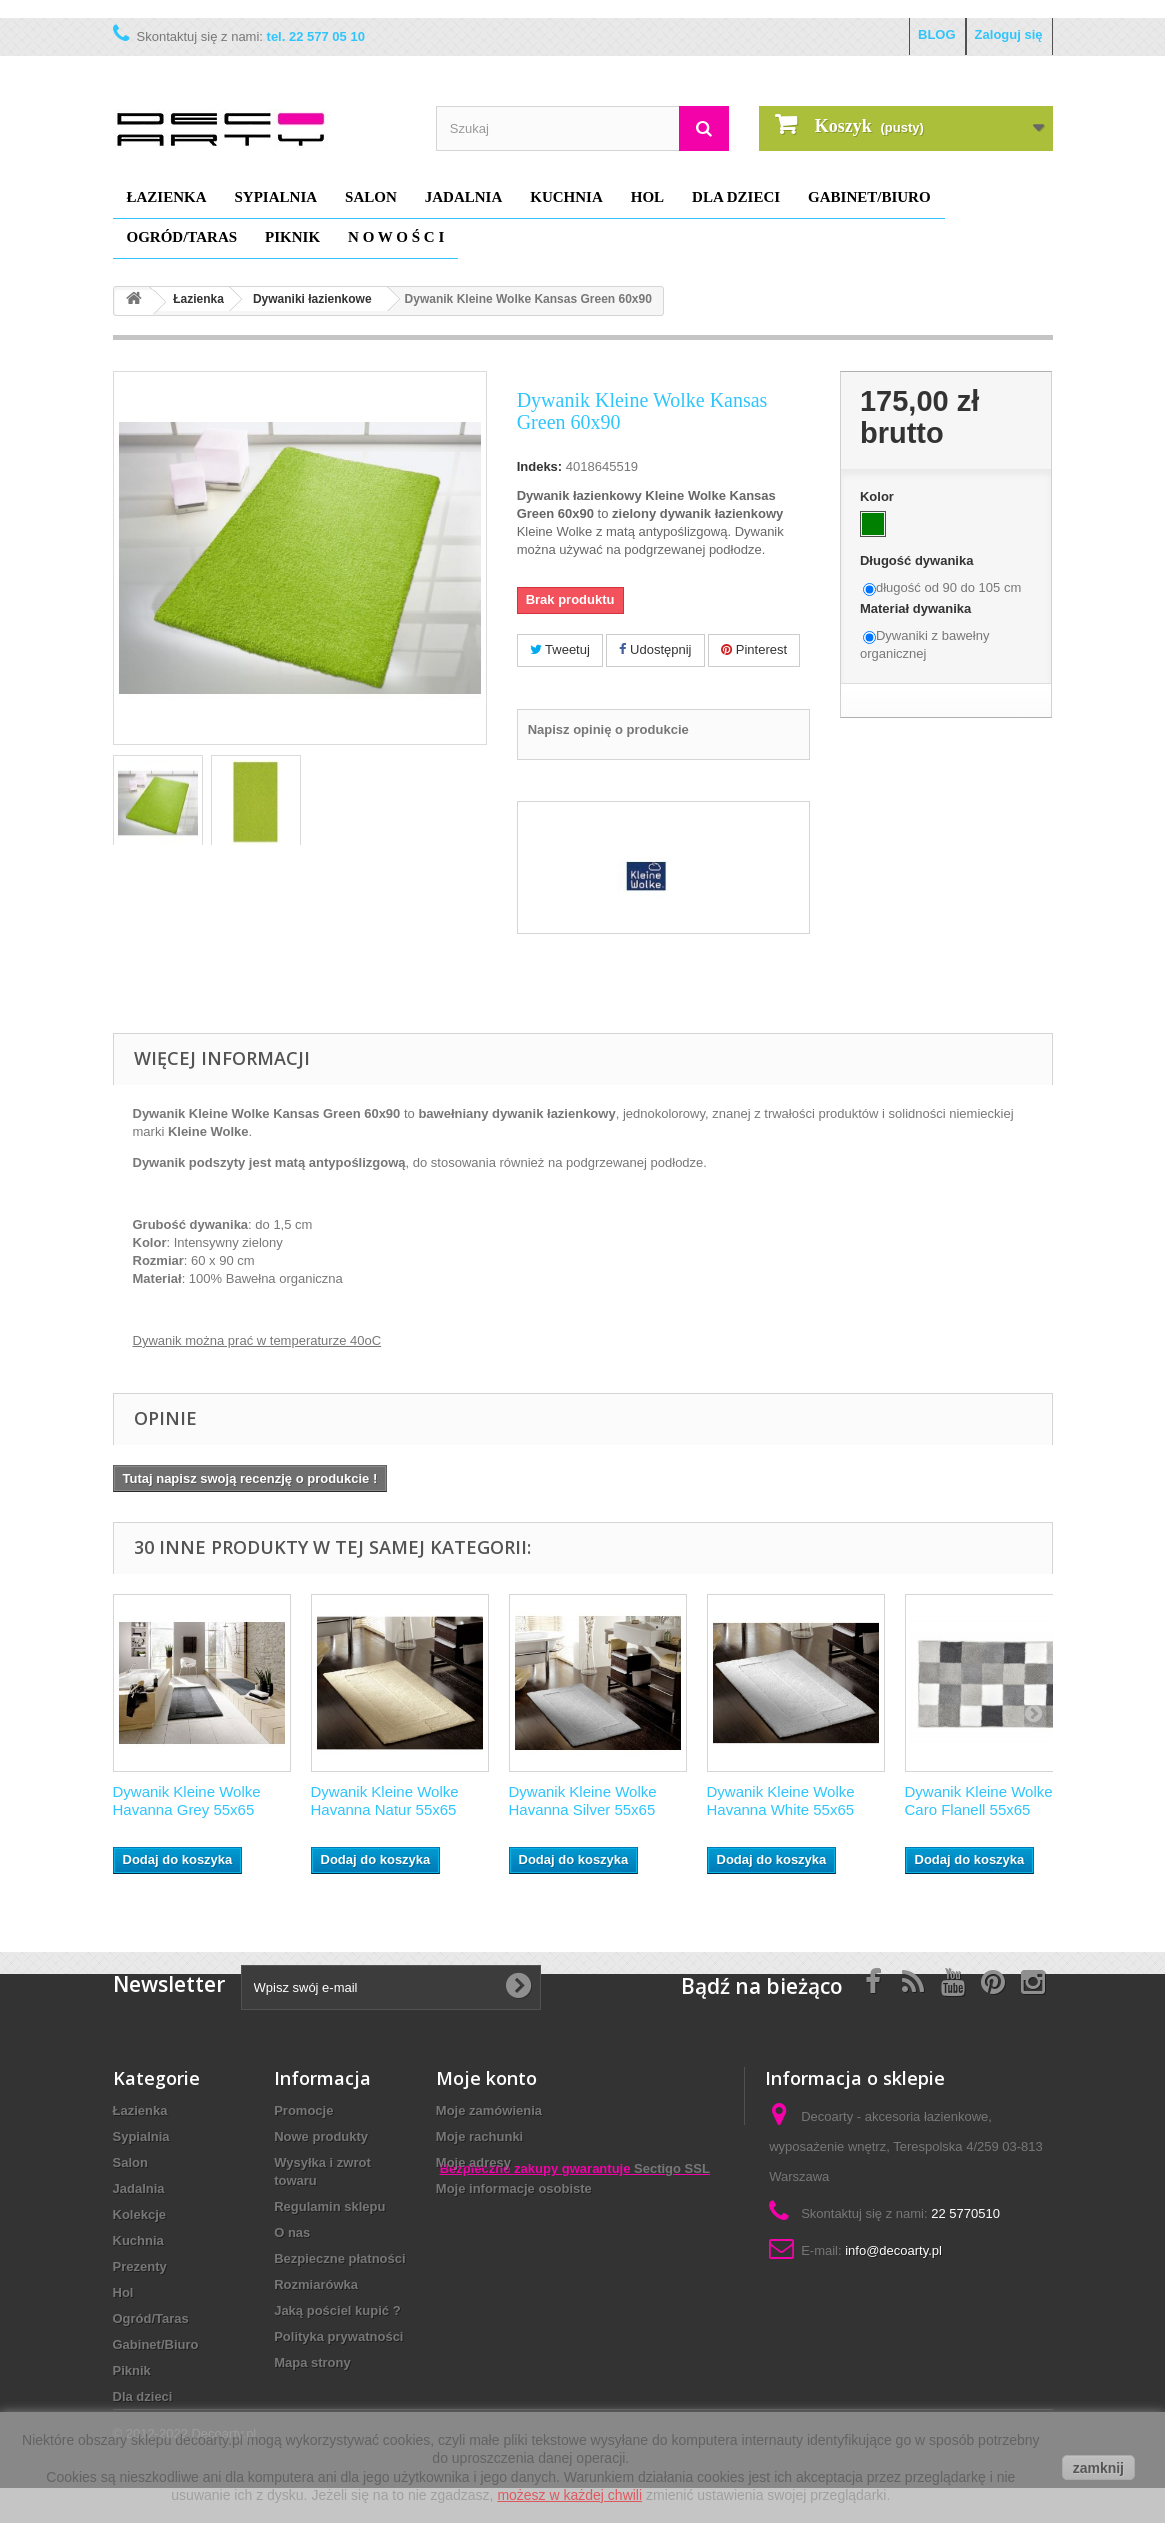 The width and height of the screenshot is (1165, 2523). What do you see at coordinates (917, 608) in the screenshot?
I see `Materiał dywanika` at bounding box center [917, 608].